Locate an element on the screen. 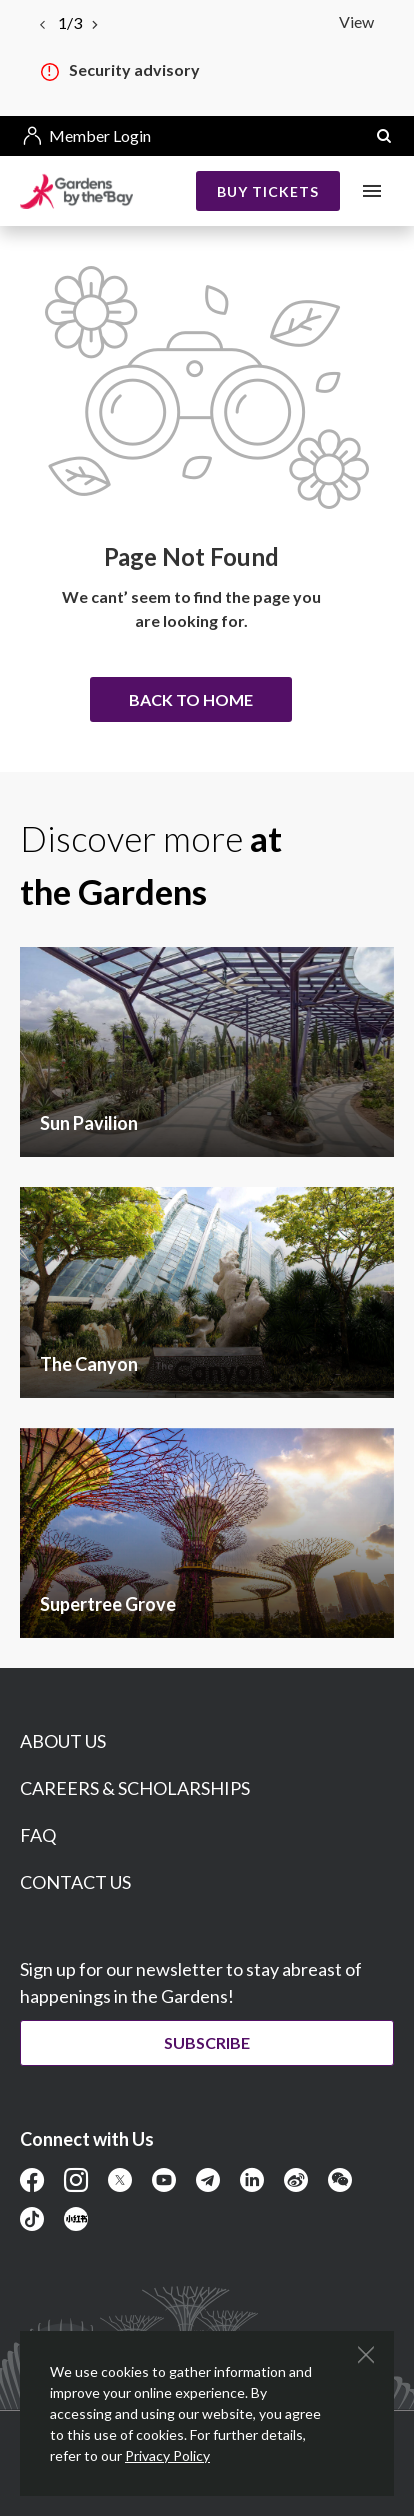 The width and height of the screenshot is (414, 2516). [button] is located at coordinates (384, 136).